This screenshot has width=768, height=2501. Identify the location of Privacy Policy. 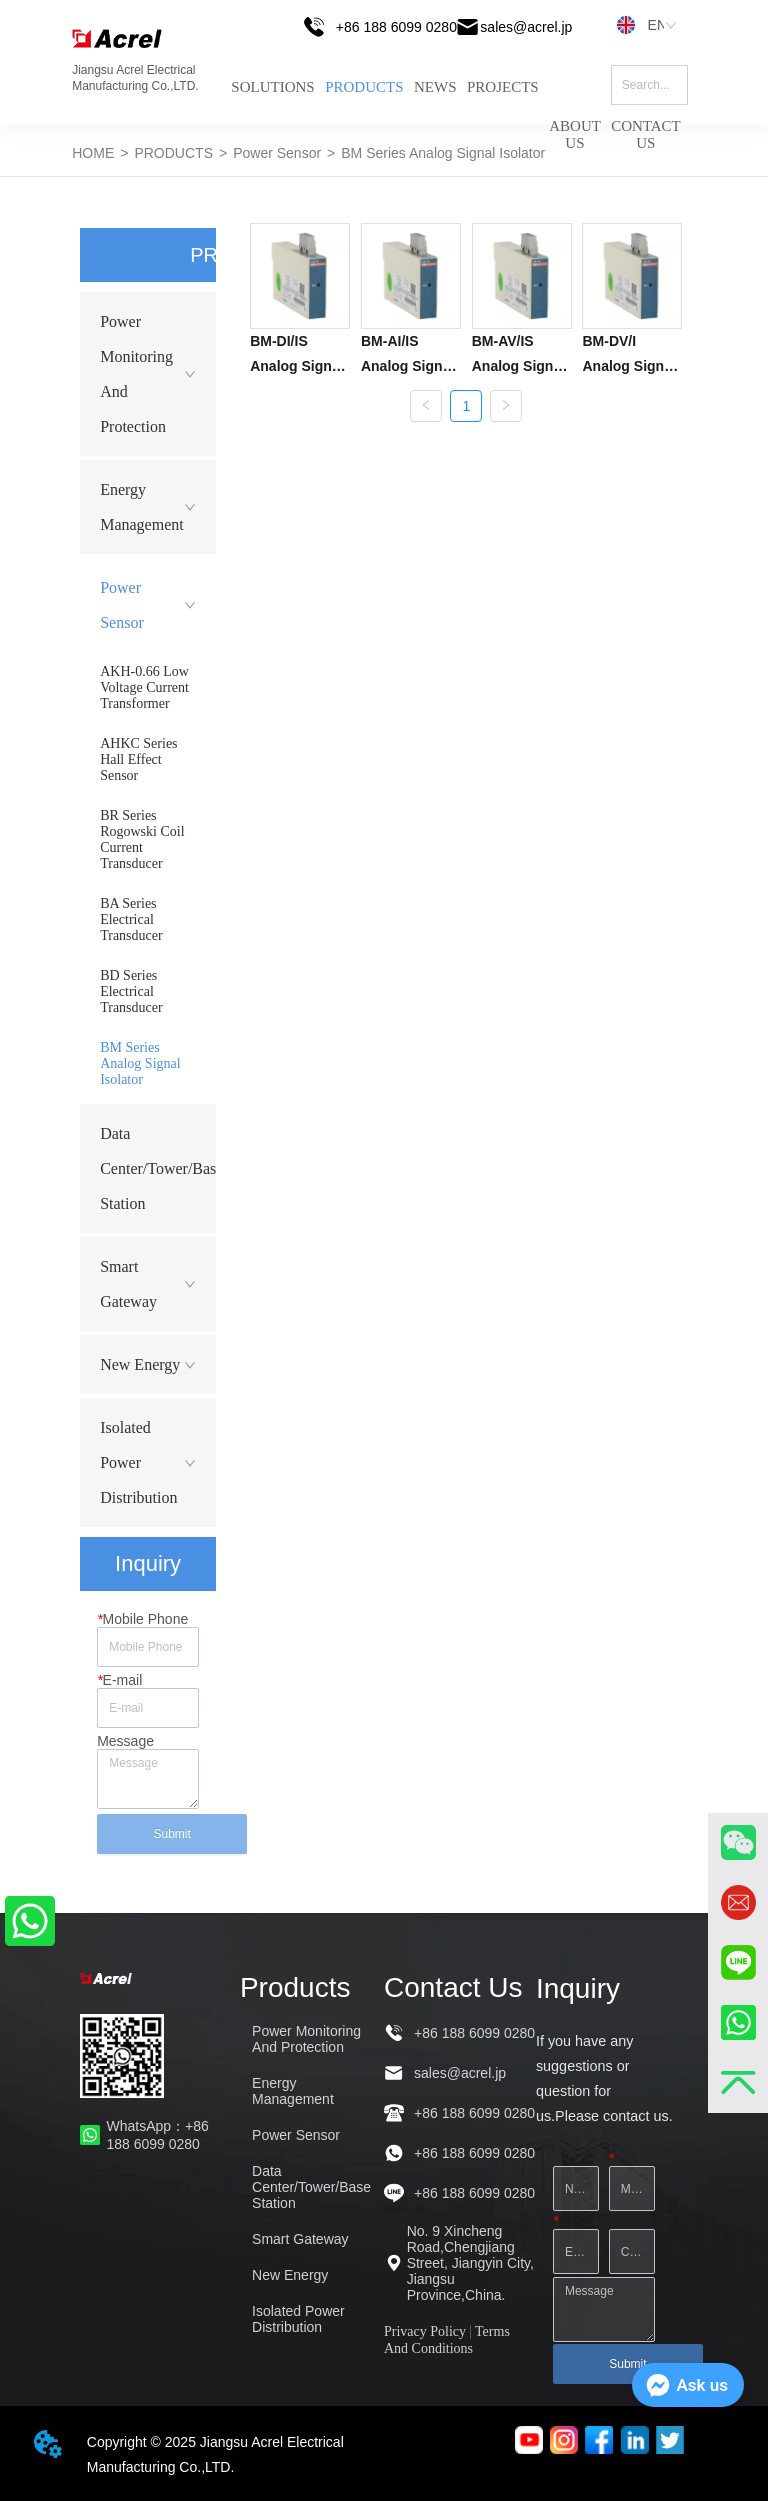
(425, 2331).